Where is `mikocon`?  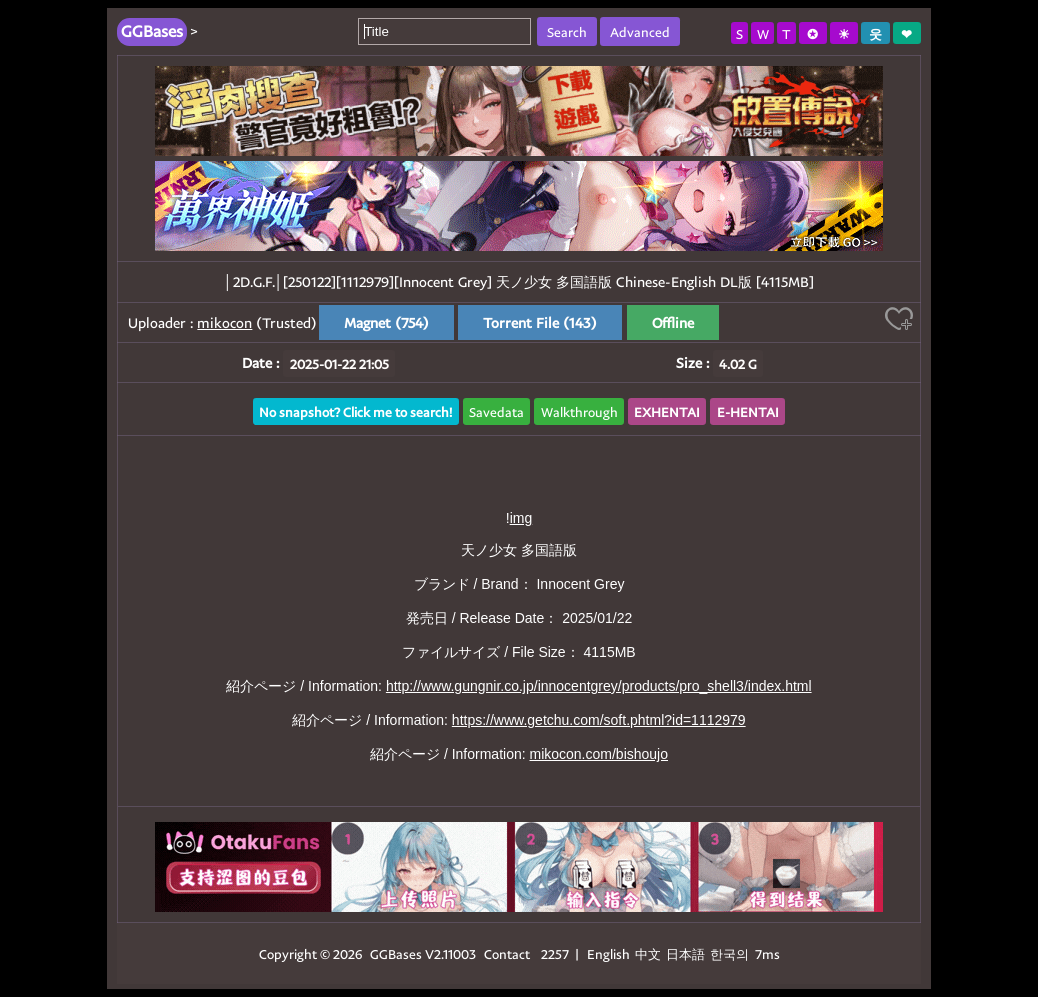 mikocon is located at coordinates (224, 322).